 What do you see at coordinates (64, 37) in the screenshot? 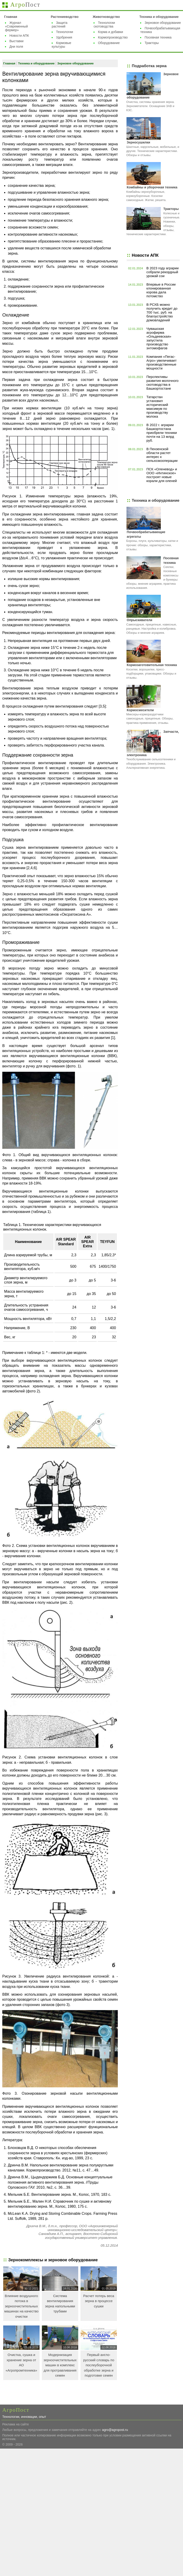
I see `Удобрения` at bounding box center [64, 37].